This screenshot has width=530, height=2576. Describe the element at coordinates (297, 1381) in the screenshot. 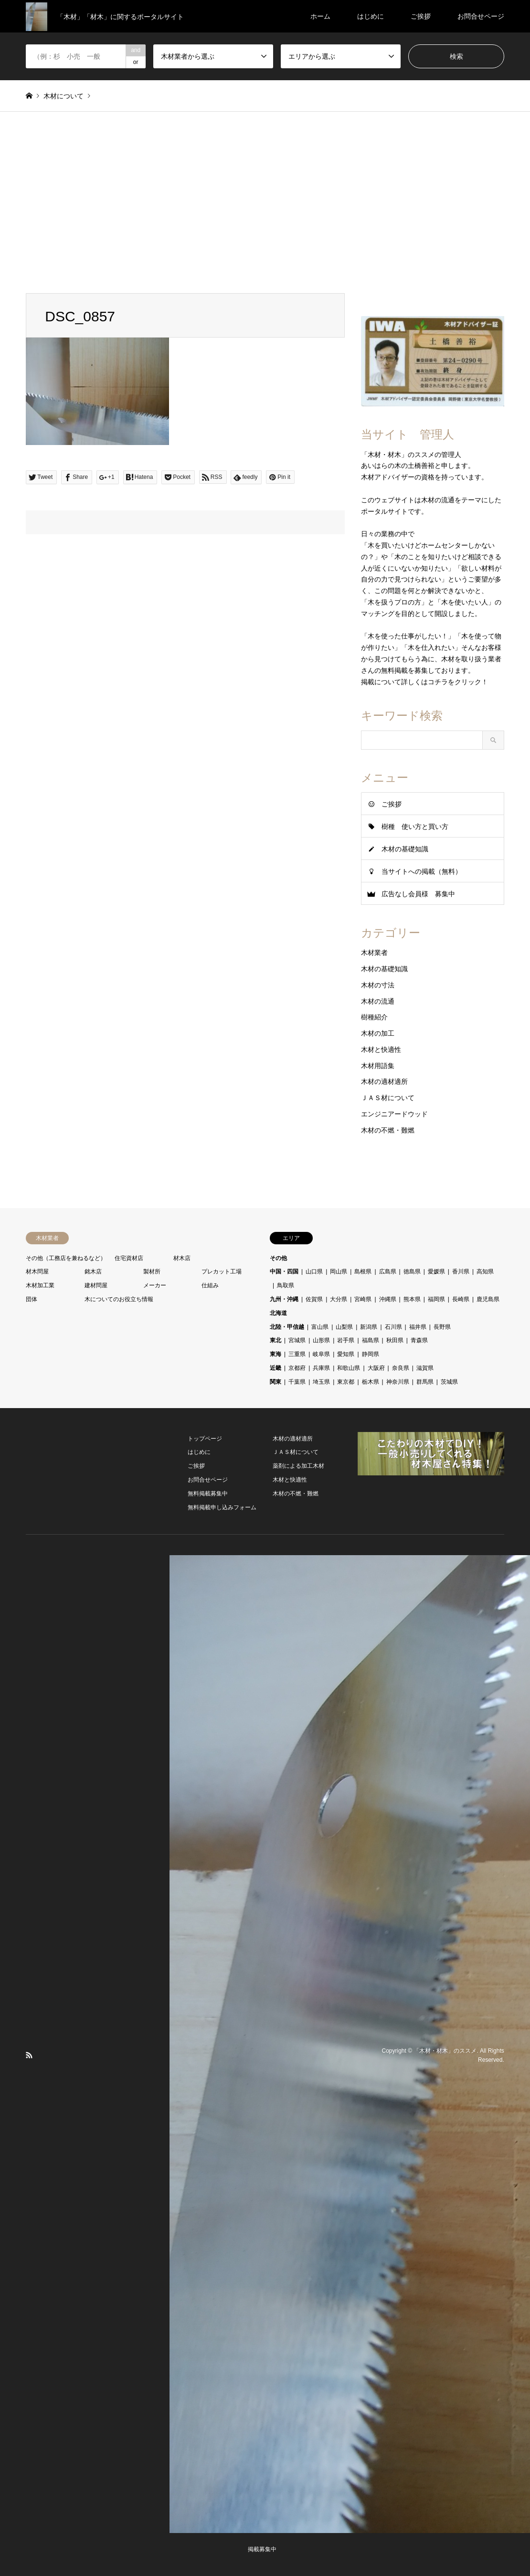

I see `千葉県` at that location.